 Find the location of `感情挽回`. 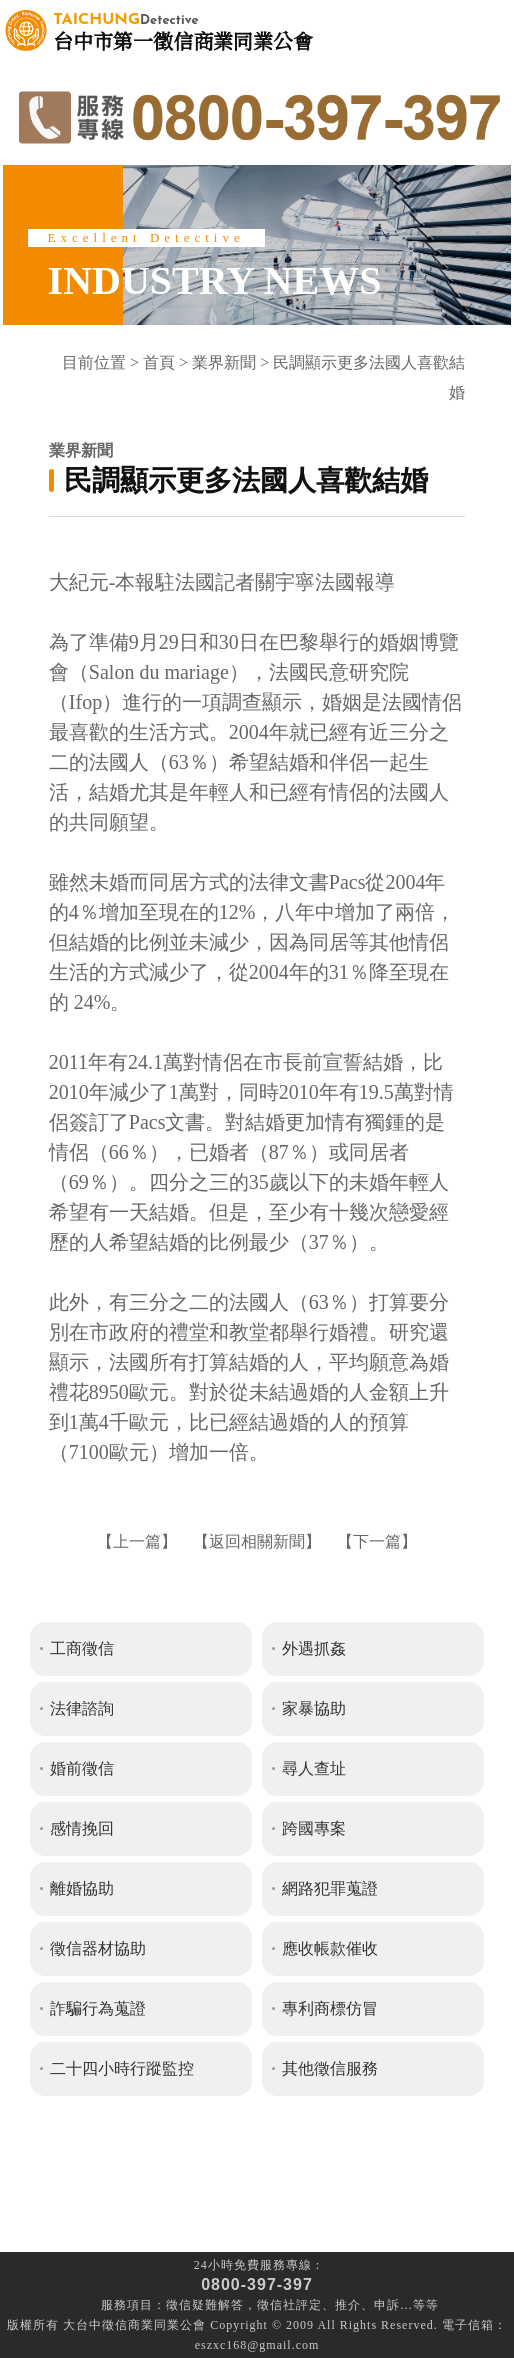

感情挽回 is located at coordinates (82, 1828).